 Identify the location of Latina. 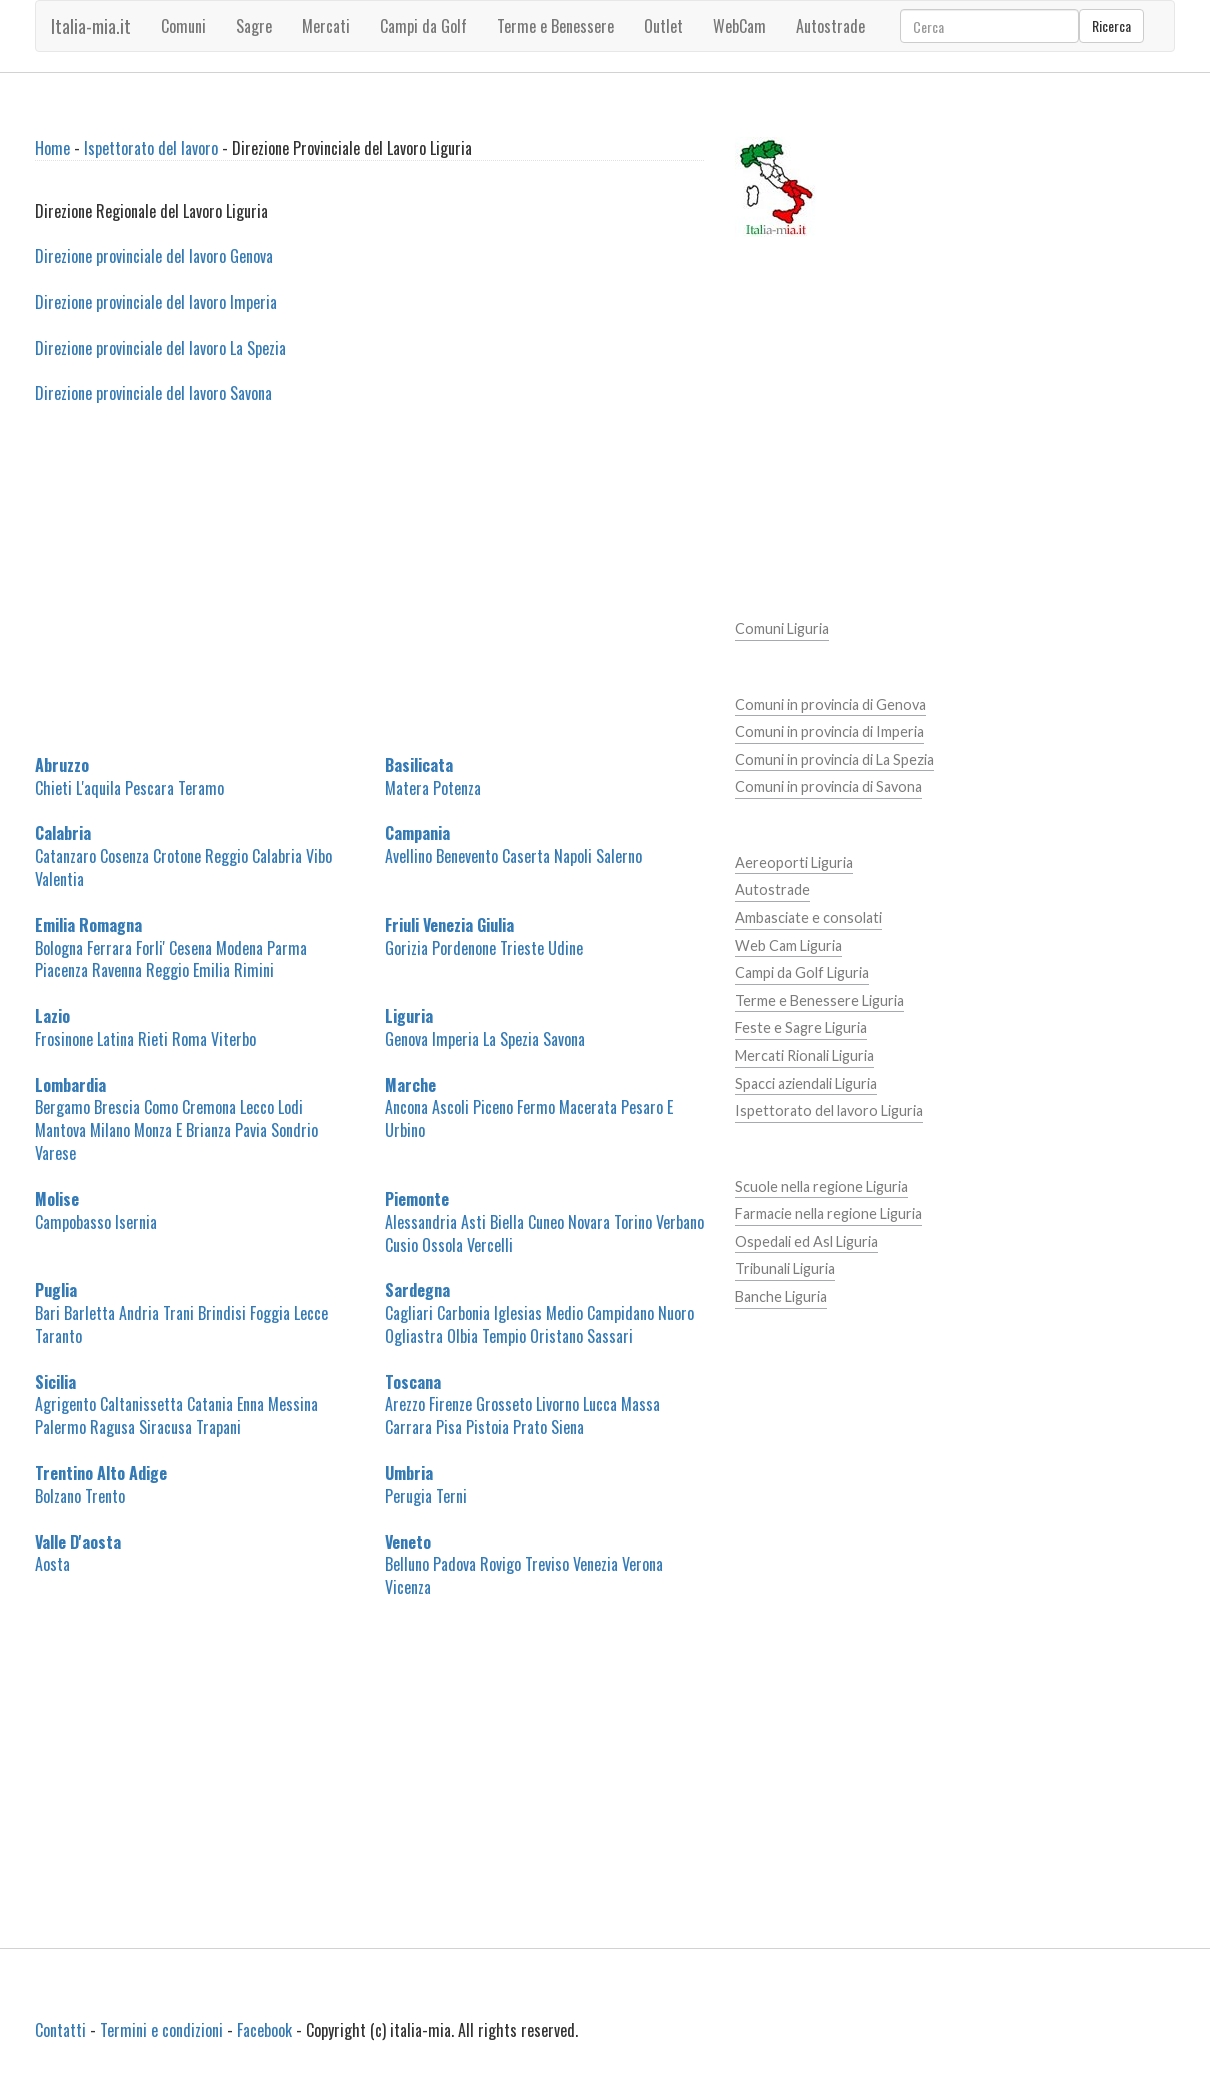
(115, 1039).